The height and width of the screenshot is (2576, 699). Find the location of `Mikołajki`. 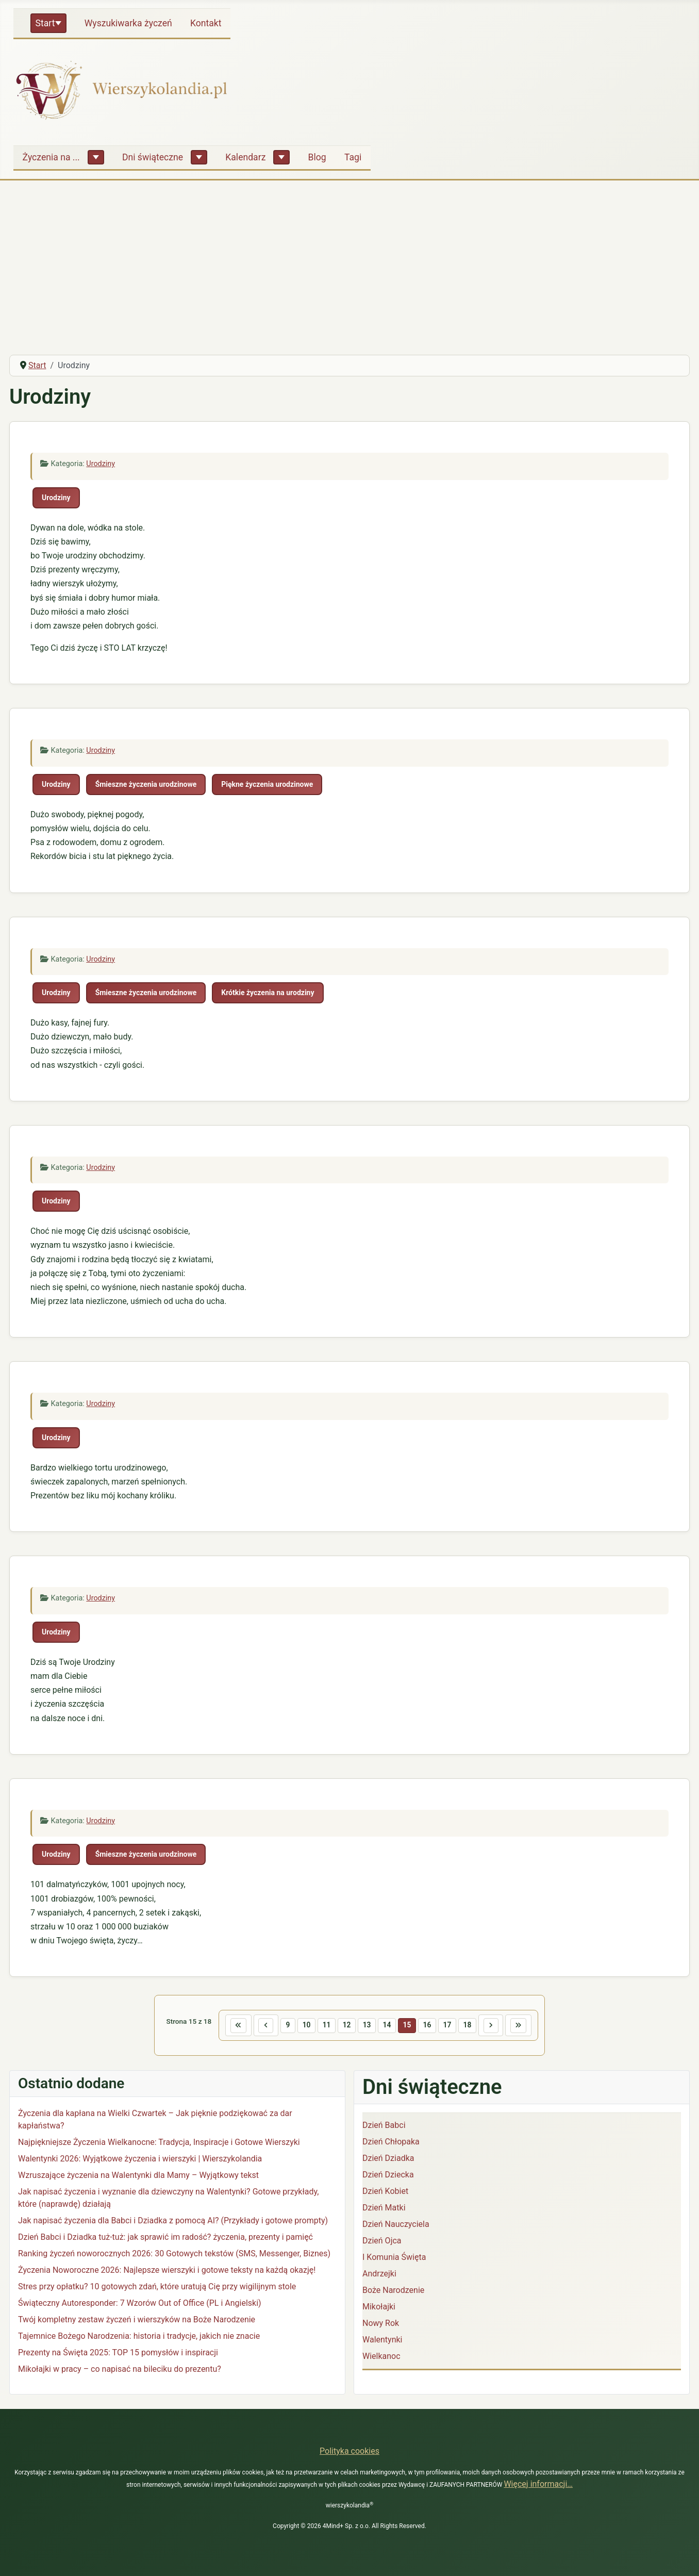

Mikołajki is located at coordinates (378, 2309).